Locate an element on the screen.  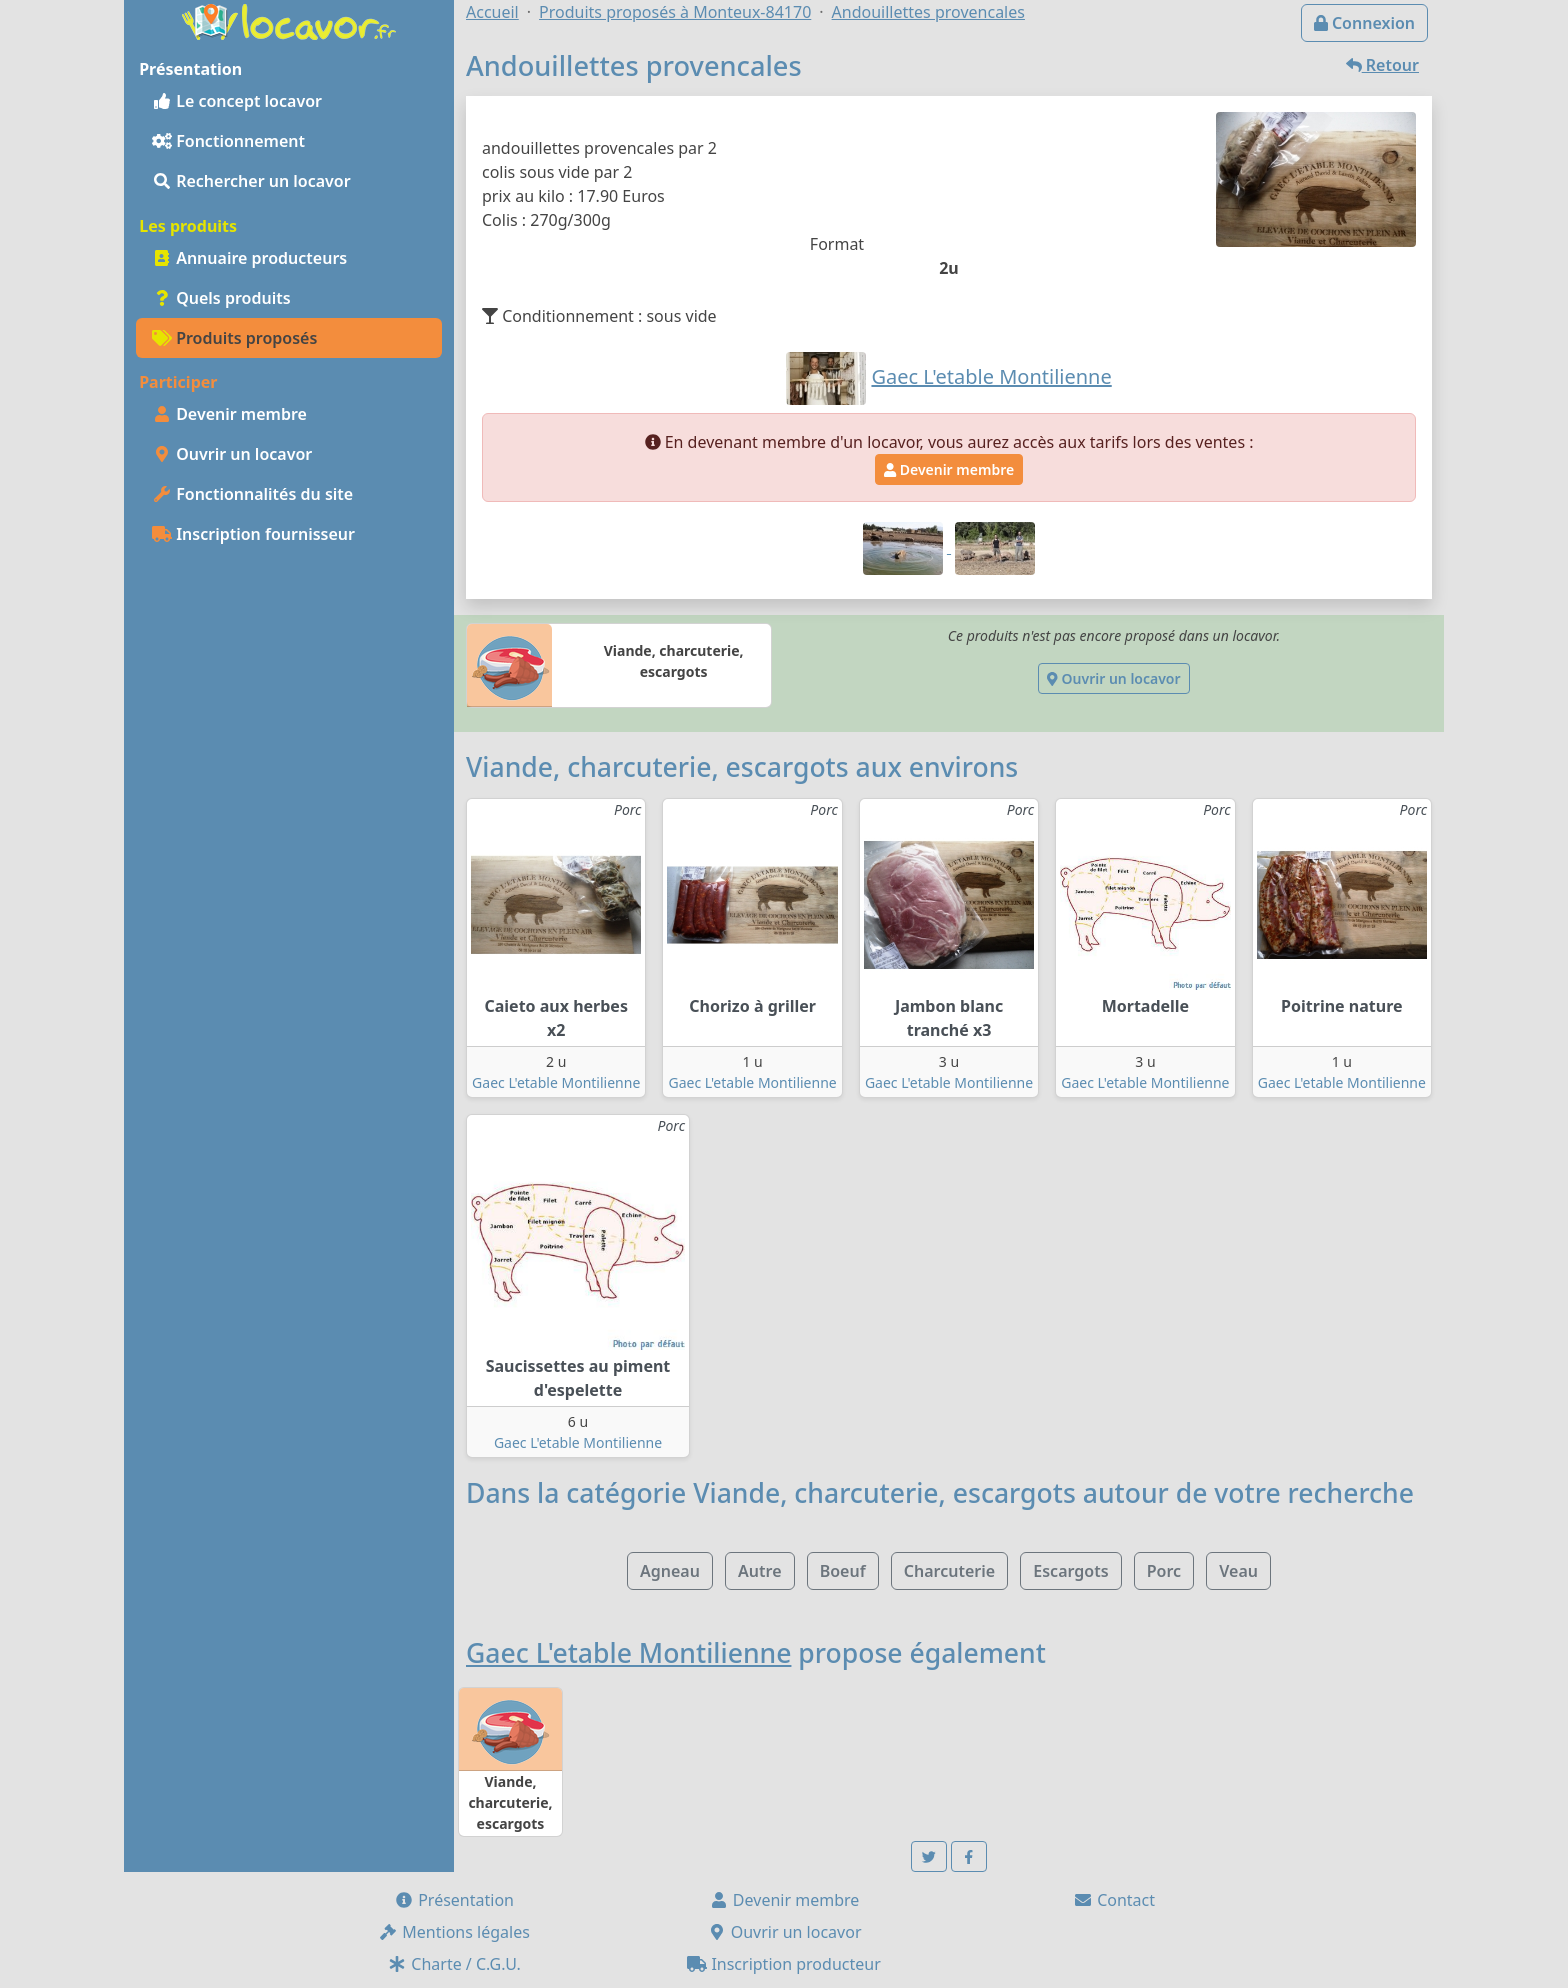
Charte / C.G.U. is located at coordinates (454, 1964).